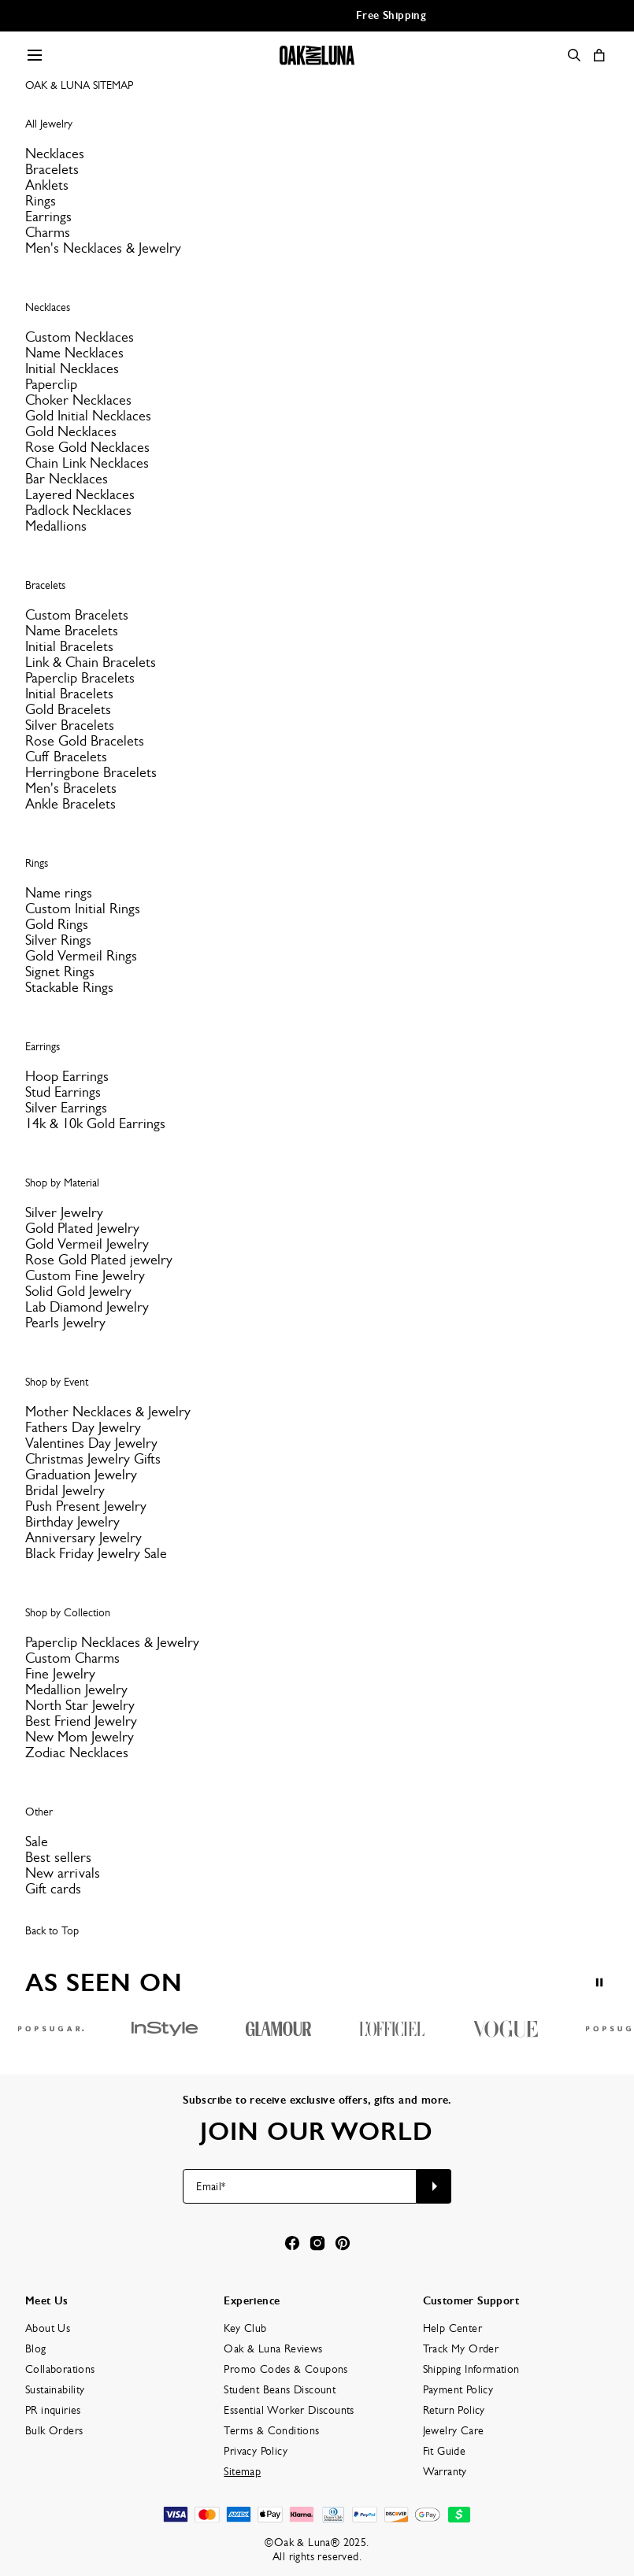 The height and width of the screenshot is (2576, 634). Describe the element at coordinates (87, 447) in the screenshot. I see `Rose Gold Necklaces` at that location.